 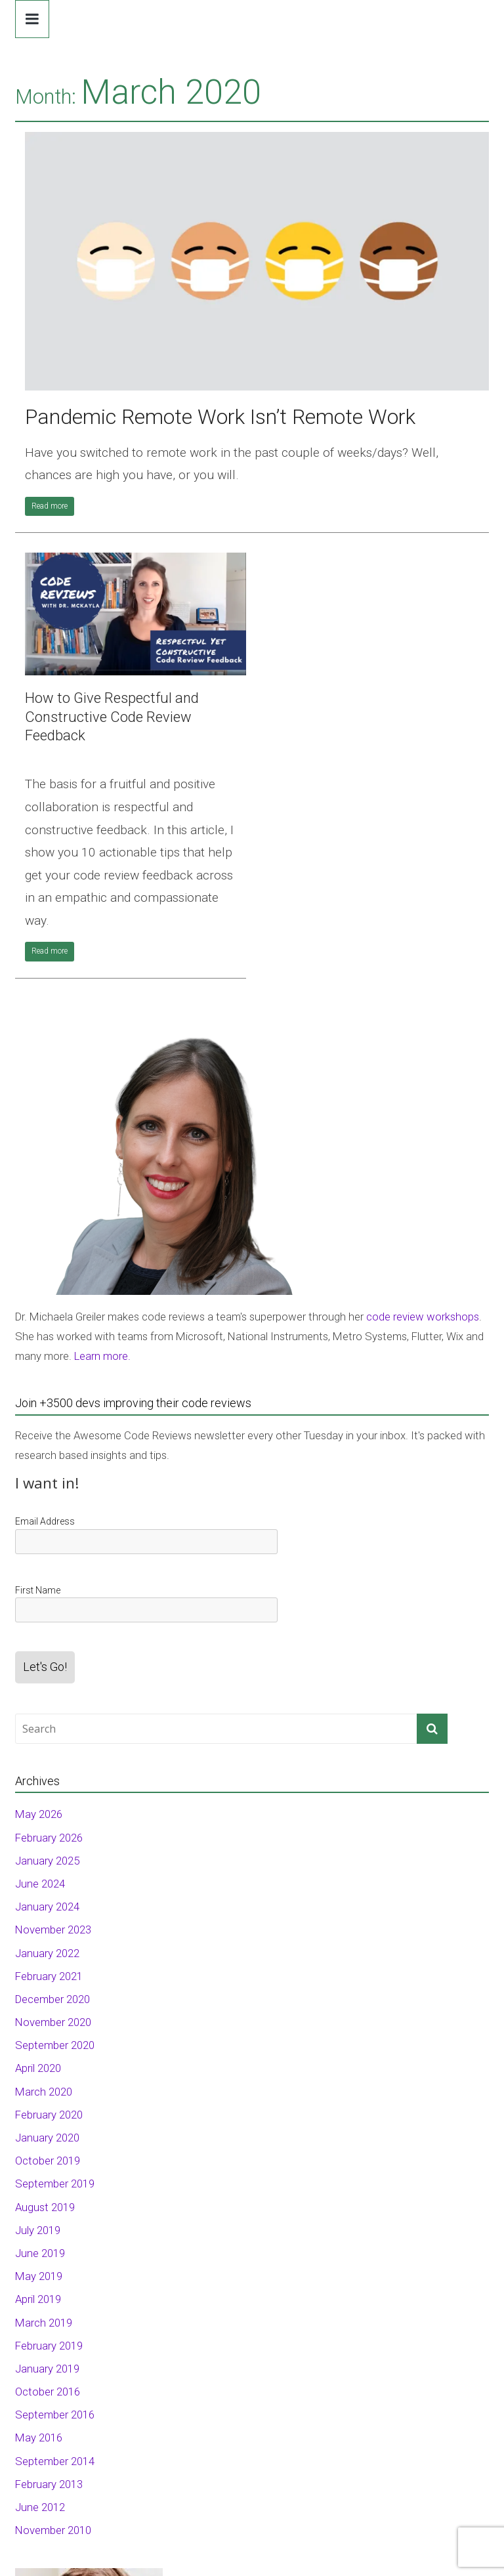 I want to click on Pandemic Remote Work Isn’t Remote Work, so click(x=220, y=416).